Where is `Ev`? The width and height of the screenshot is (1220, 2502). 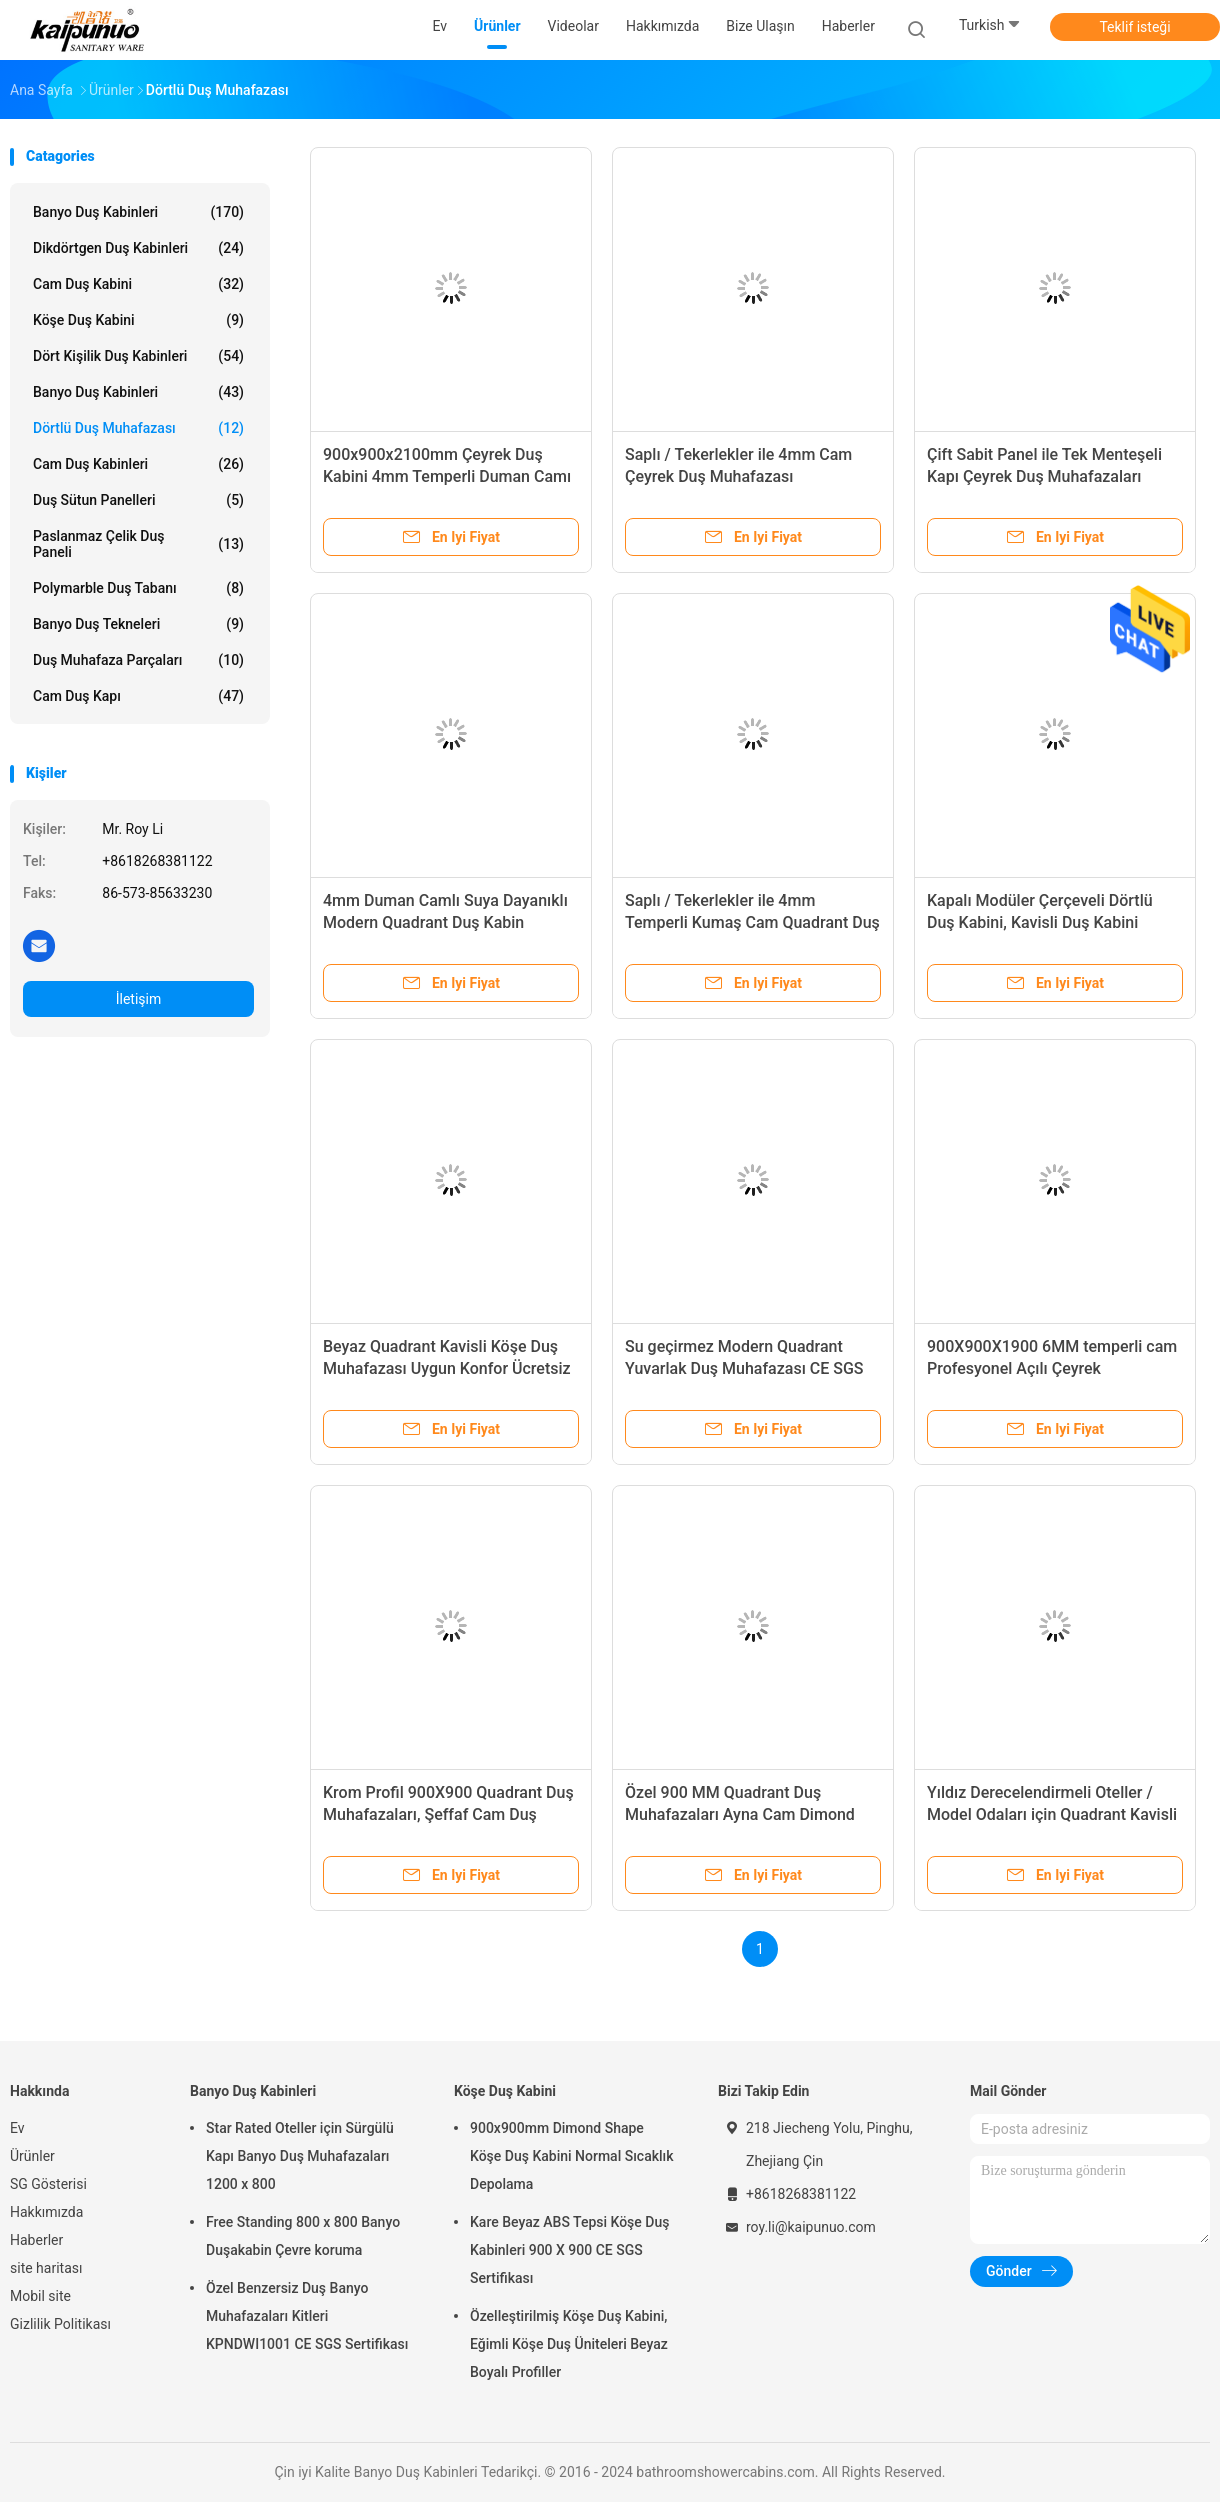
Ev is located at coordinates (17, 2128).